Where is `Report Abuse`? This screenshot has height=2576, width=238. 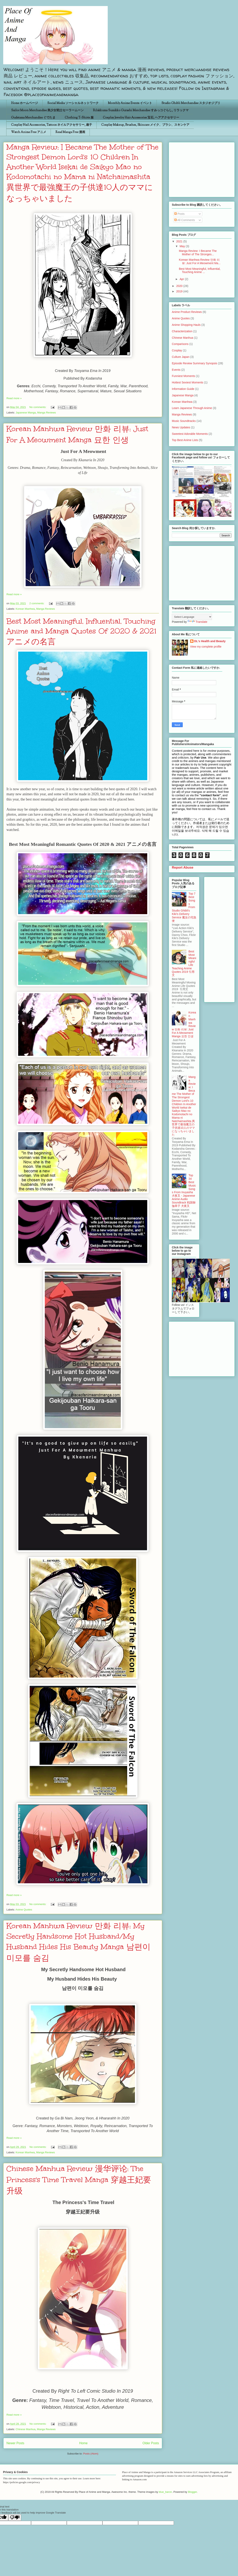 Report Abuse is located at coordinates (182, 867).